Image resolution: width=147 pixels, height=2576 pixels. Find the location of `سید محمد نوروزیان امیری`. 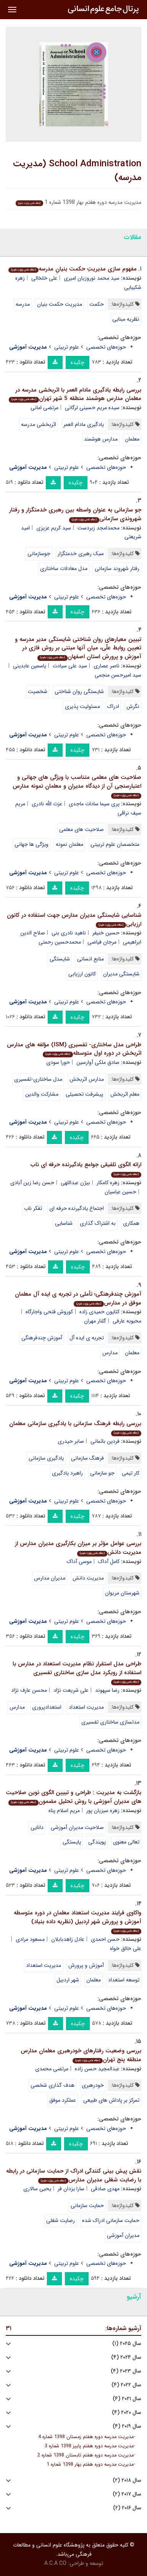

سید محمد نوروزیان امیری is located at coordinates (92, 278).